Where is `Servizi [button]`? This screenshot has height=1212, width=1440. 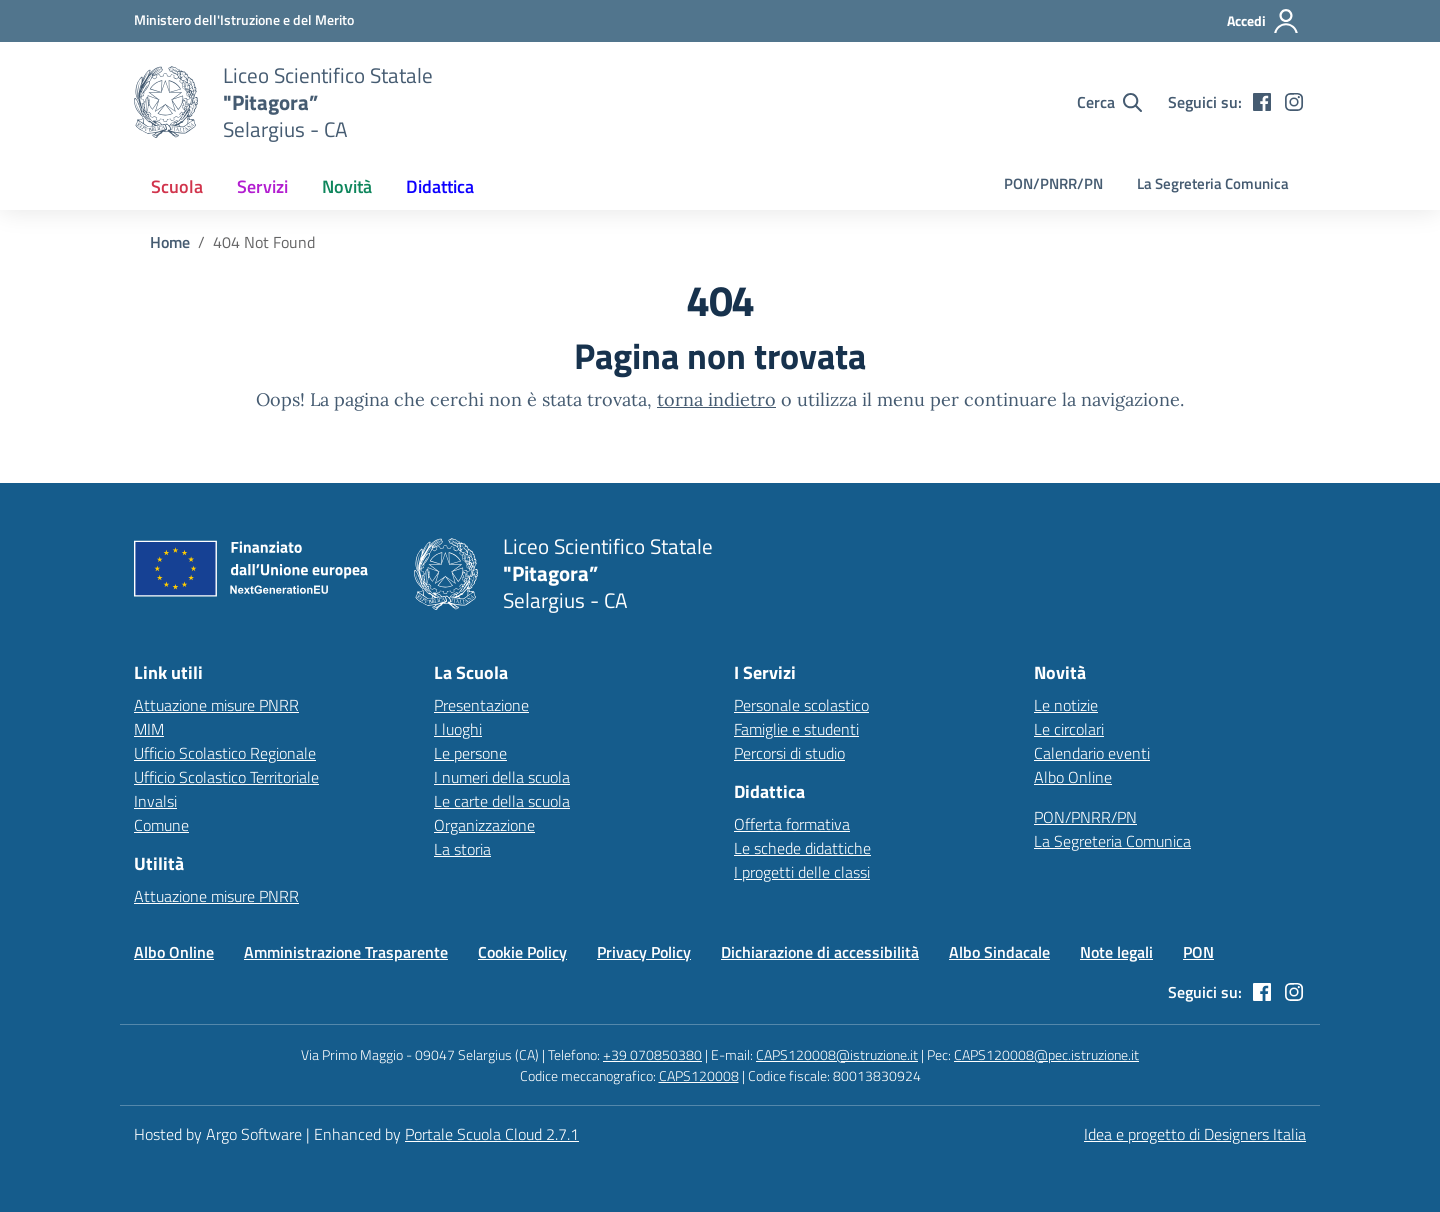 Servizi [button] is located at coordinates (262, 186).